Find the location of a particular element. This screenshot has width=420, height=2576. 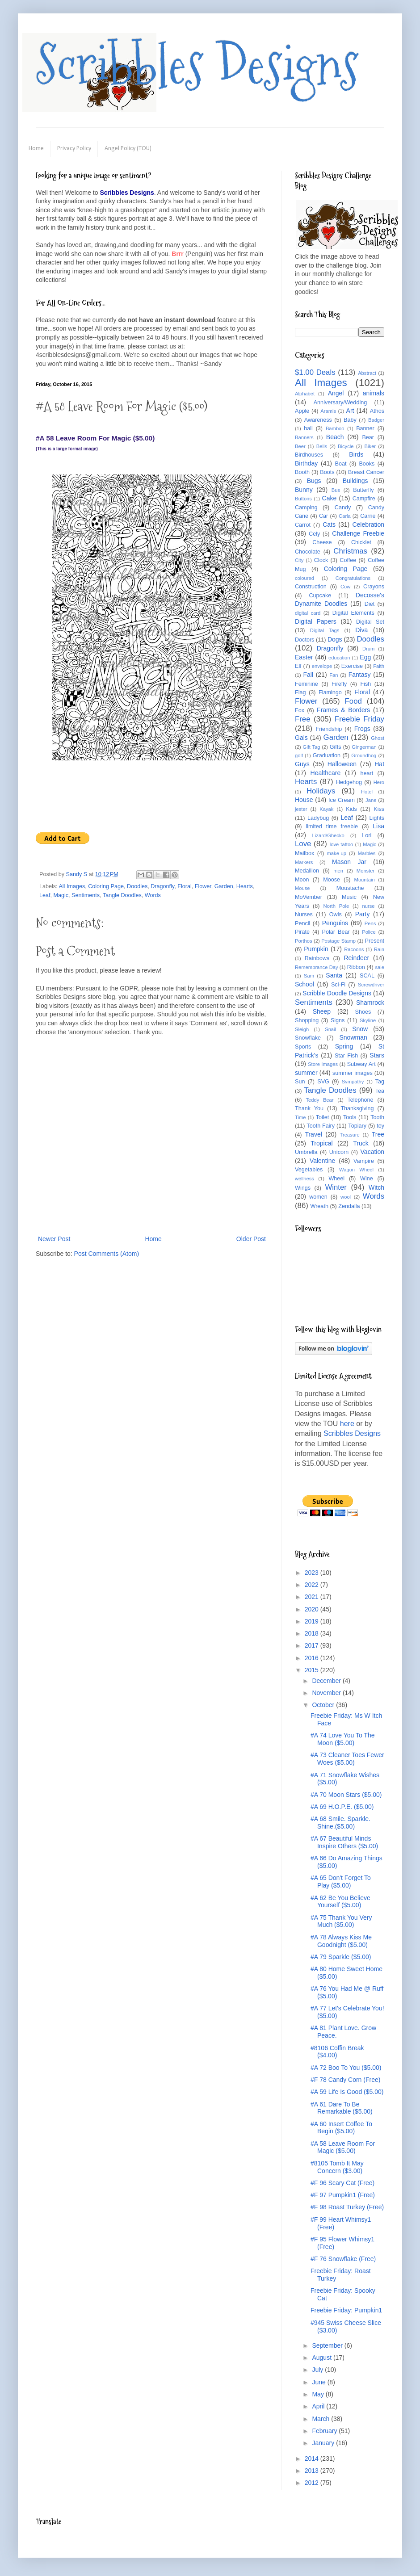

summer images is located at coordinates (352, 1073).